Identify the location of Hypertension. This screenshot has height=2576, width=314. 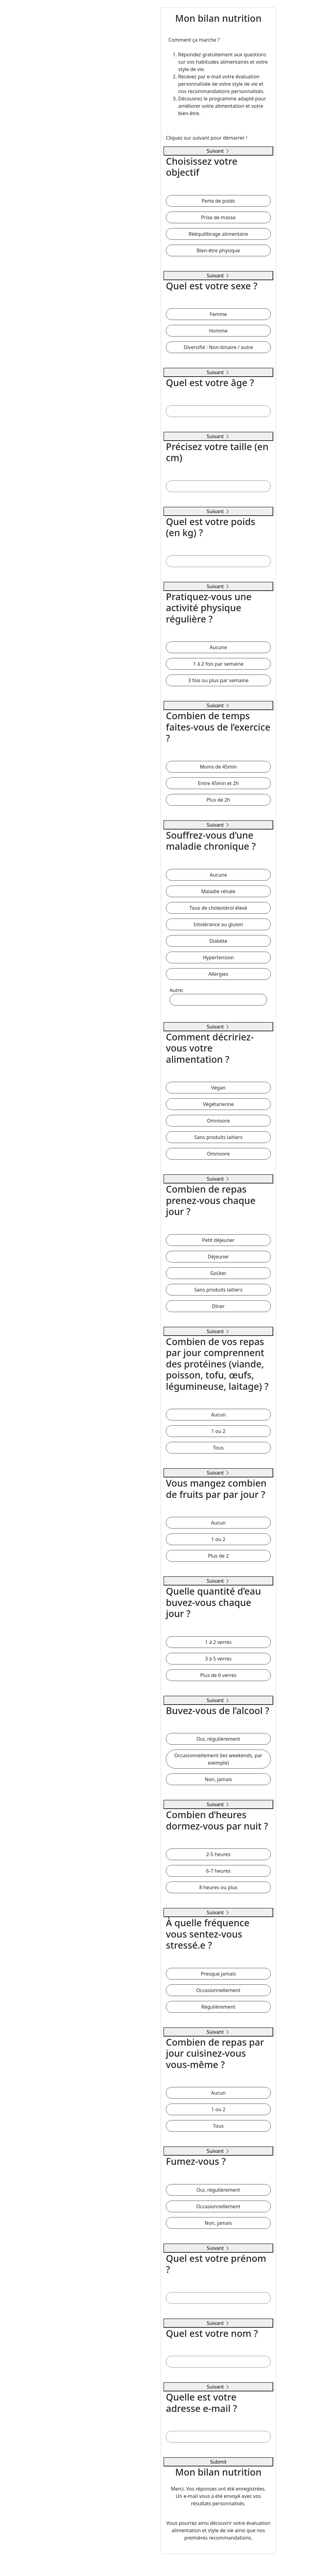
(218, 957).